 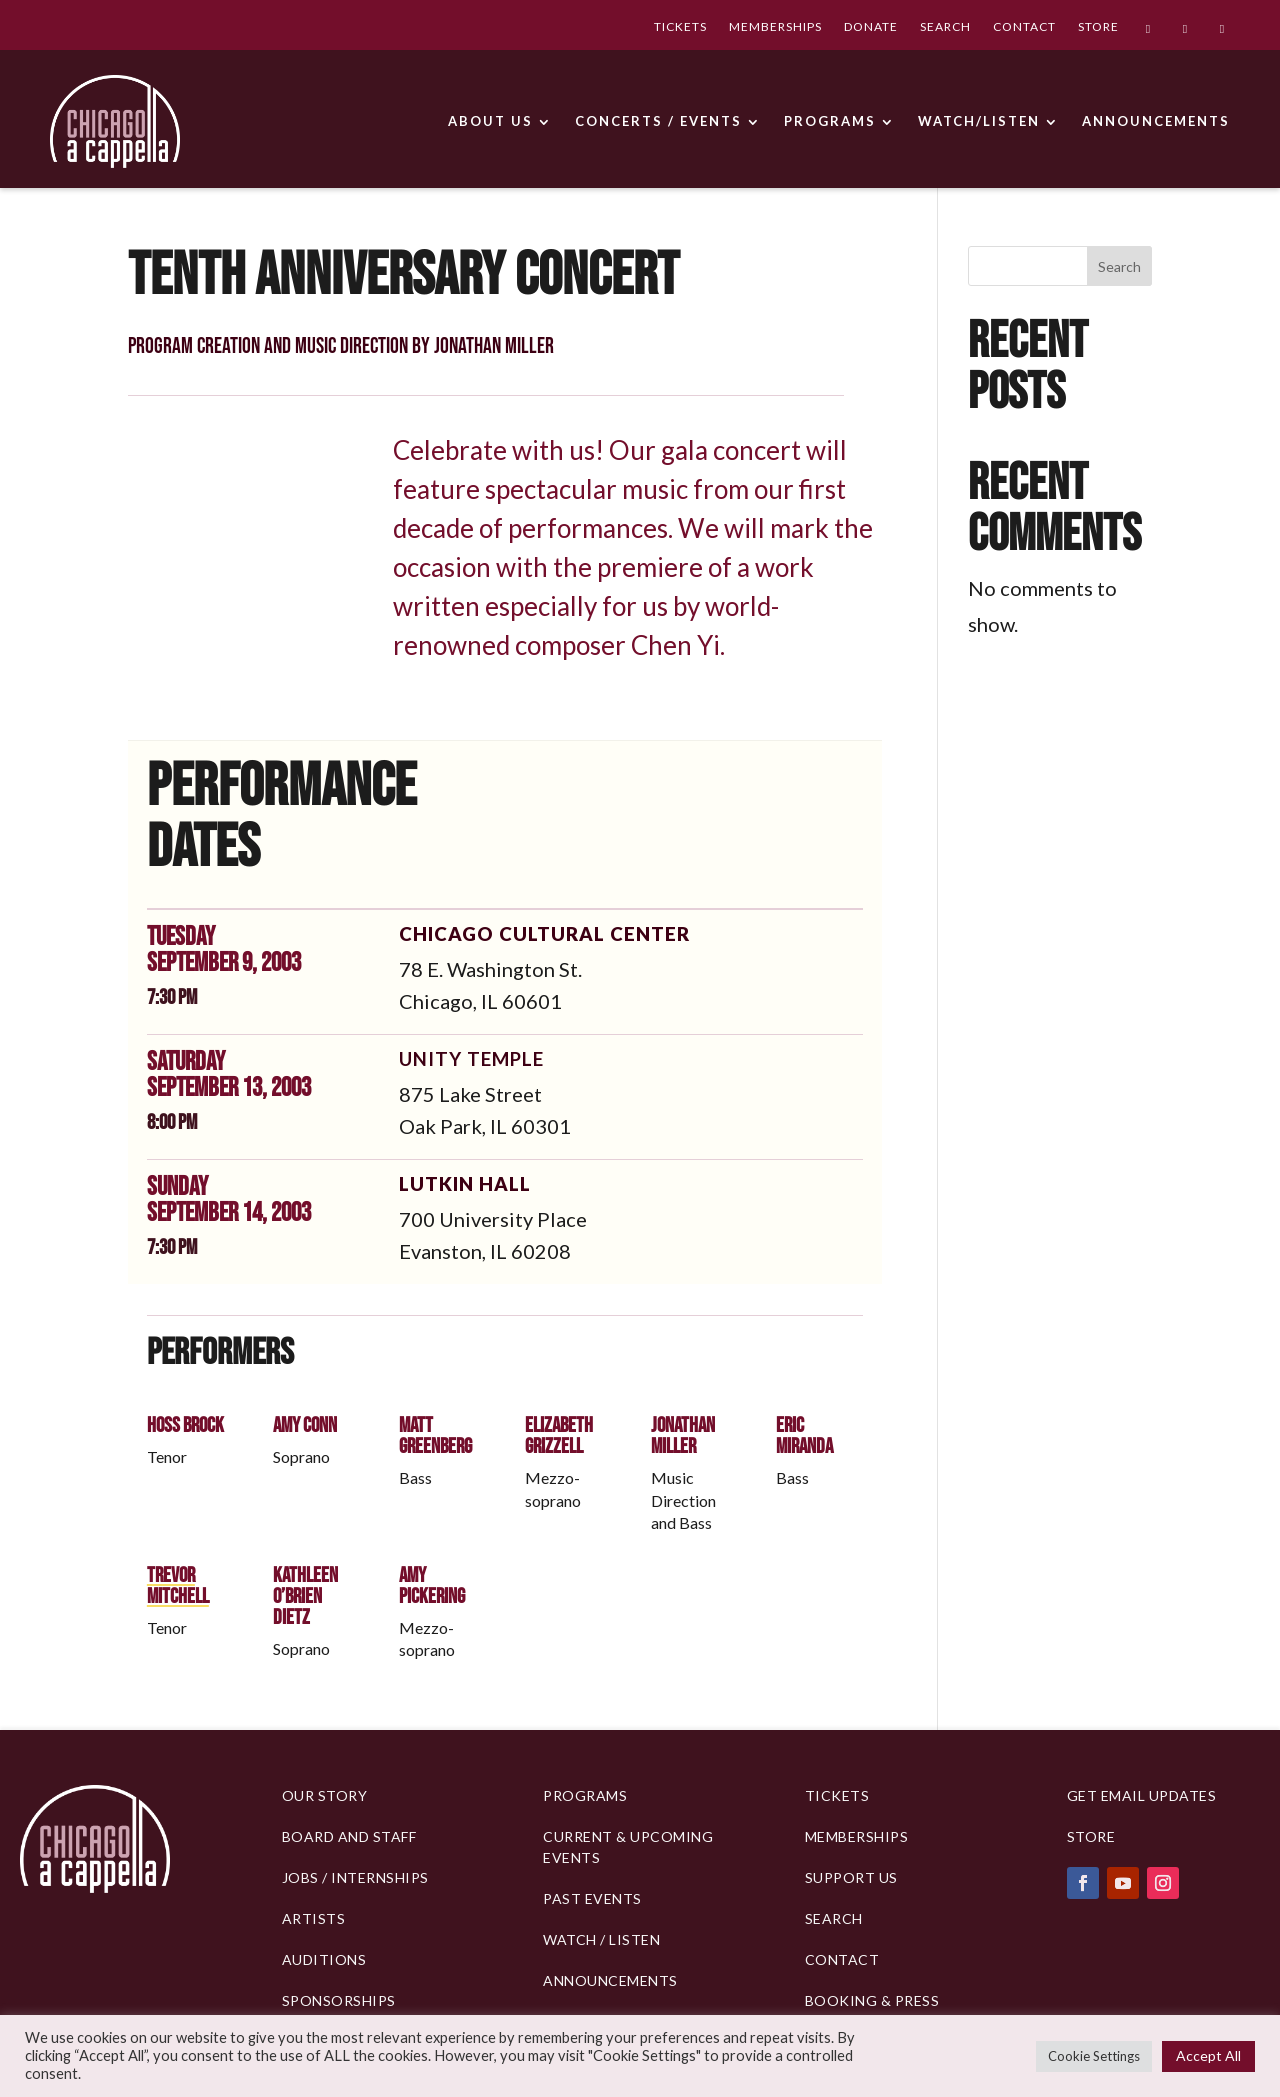 I want to click on Booking & Press, so click(x=872, y=2000).